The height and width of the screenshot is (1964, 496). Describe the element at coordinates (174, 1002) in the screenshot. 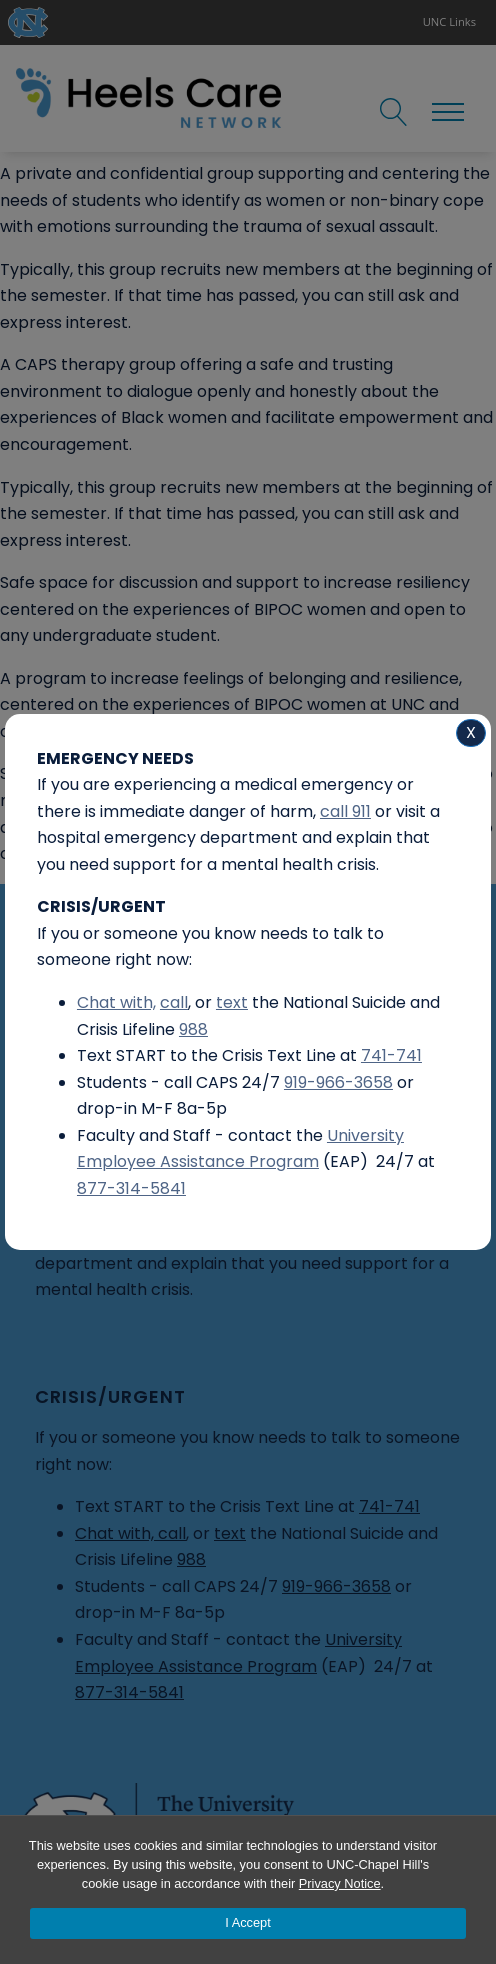

I see `call` at that location.